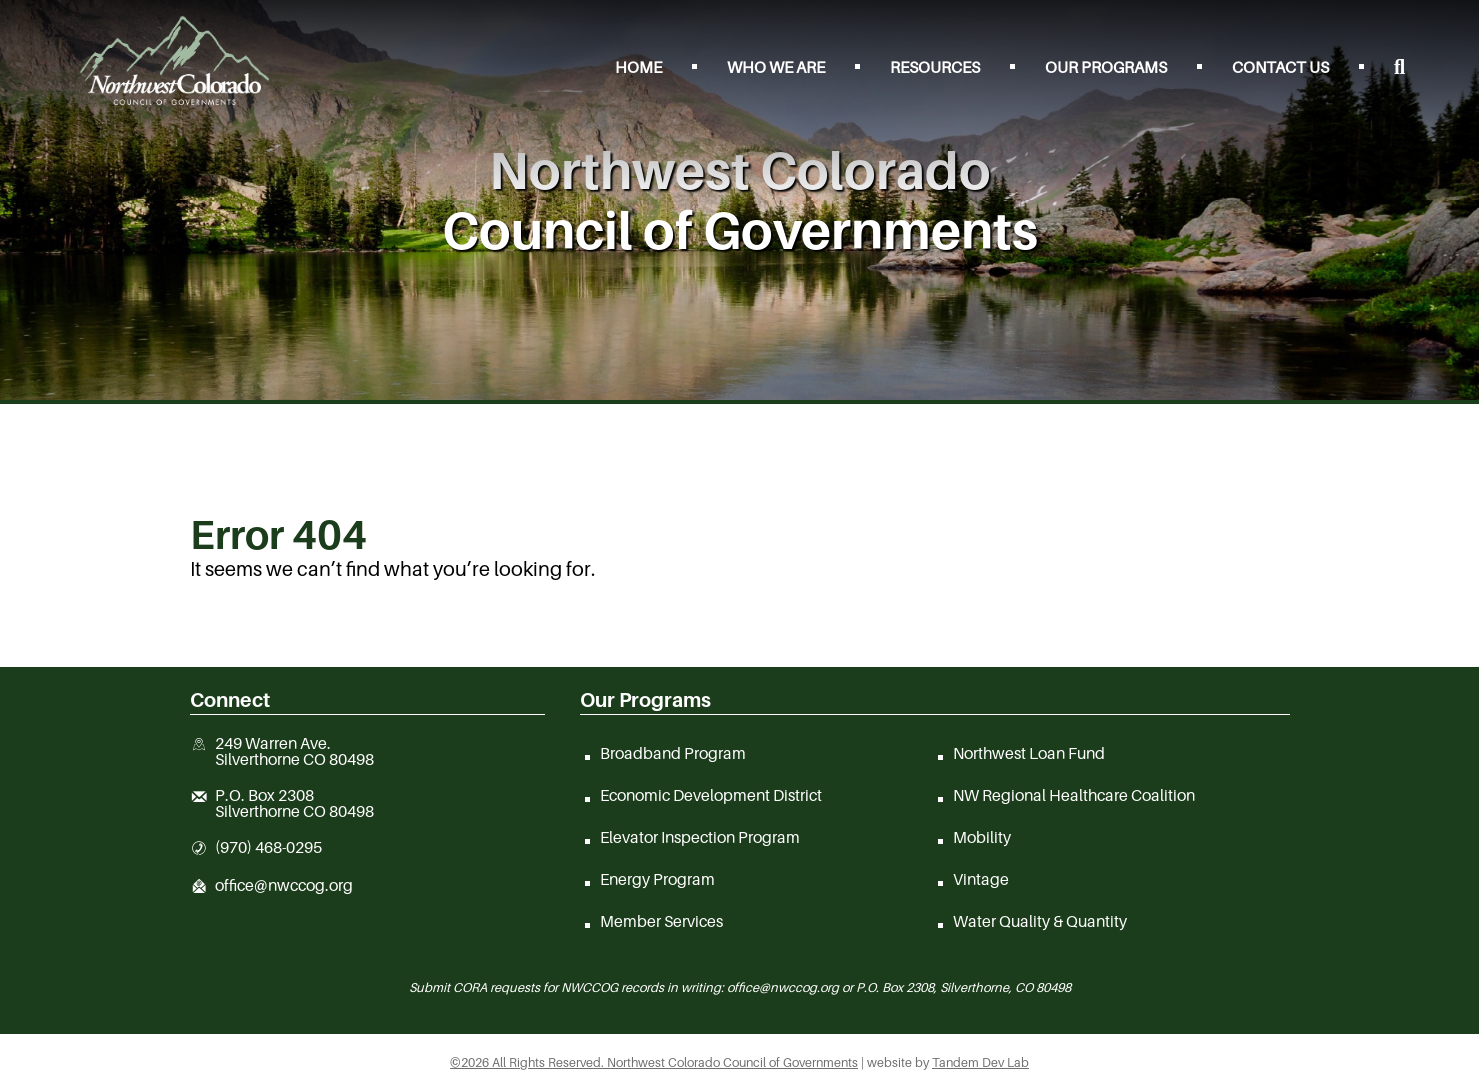  Describe the element at coordinates (1280, 67) in the screenshot. I see `Contact Us` at that location.